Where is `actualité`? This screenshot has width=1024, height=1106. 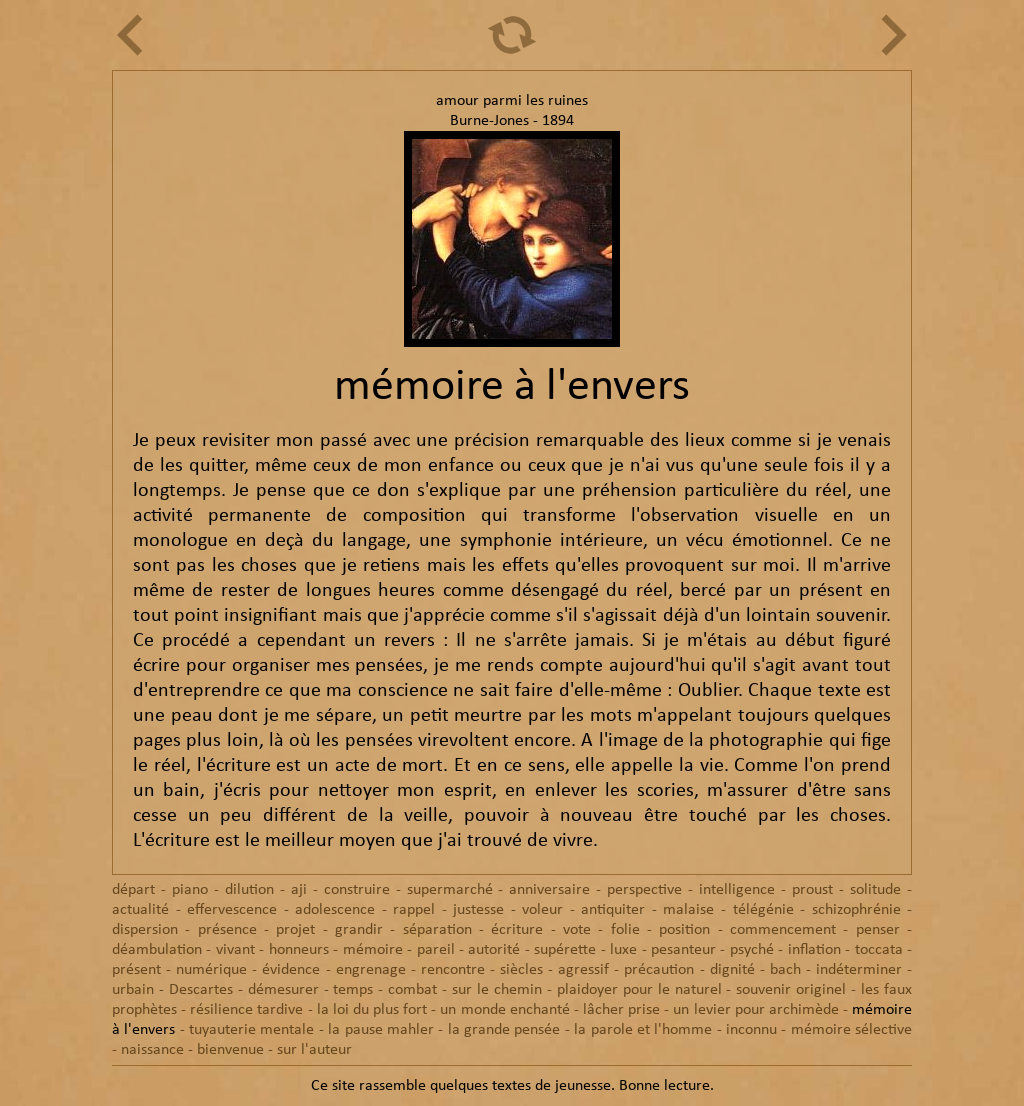
actualité is located at coordinates (140, 910).